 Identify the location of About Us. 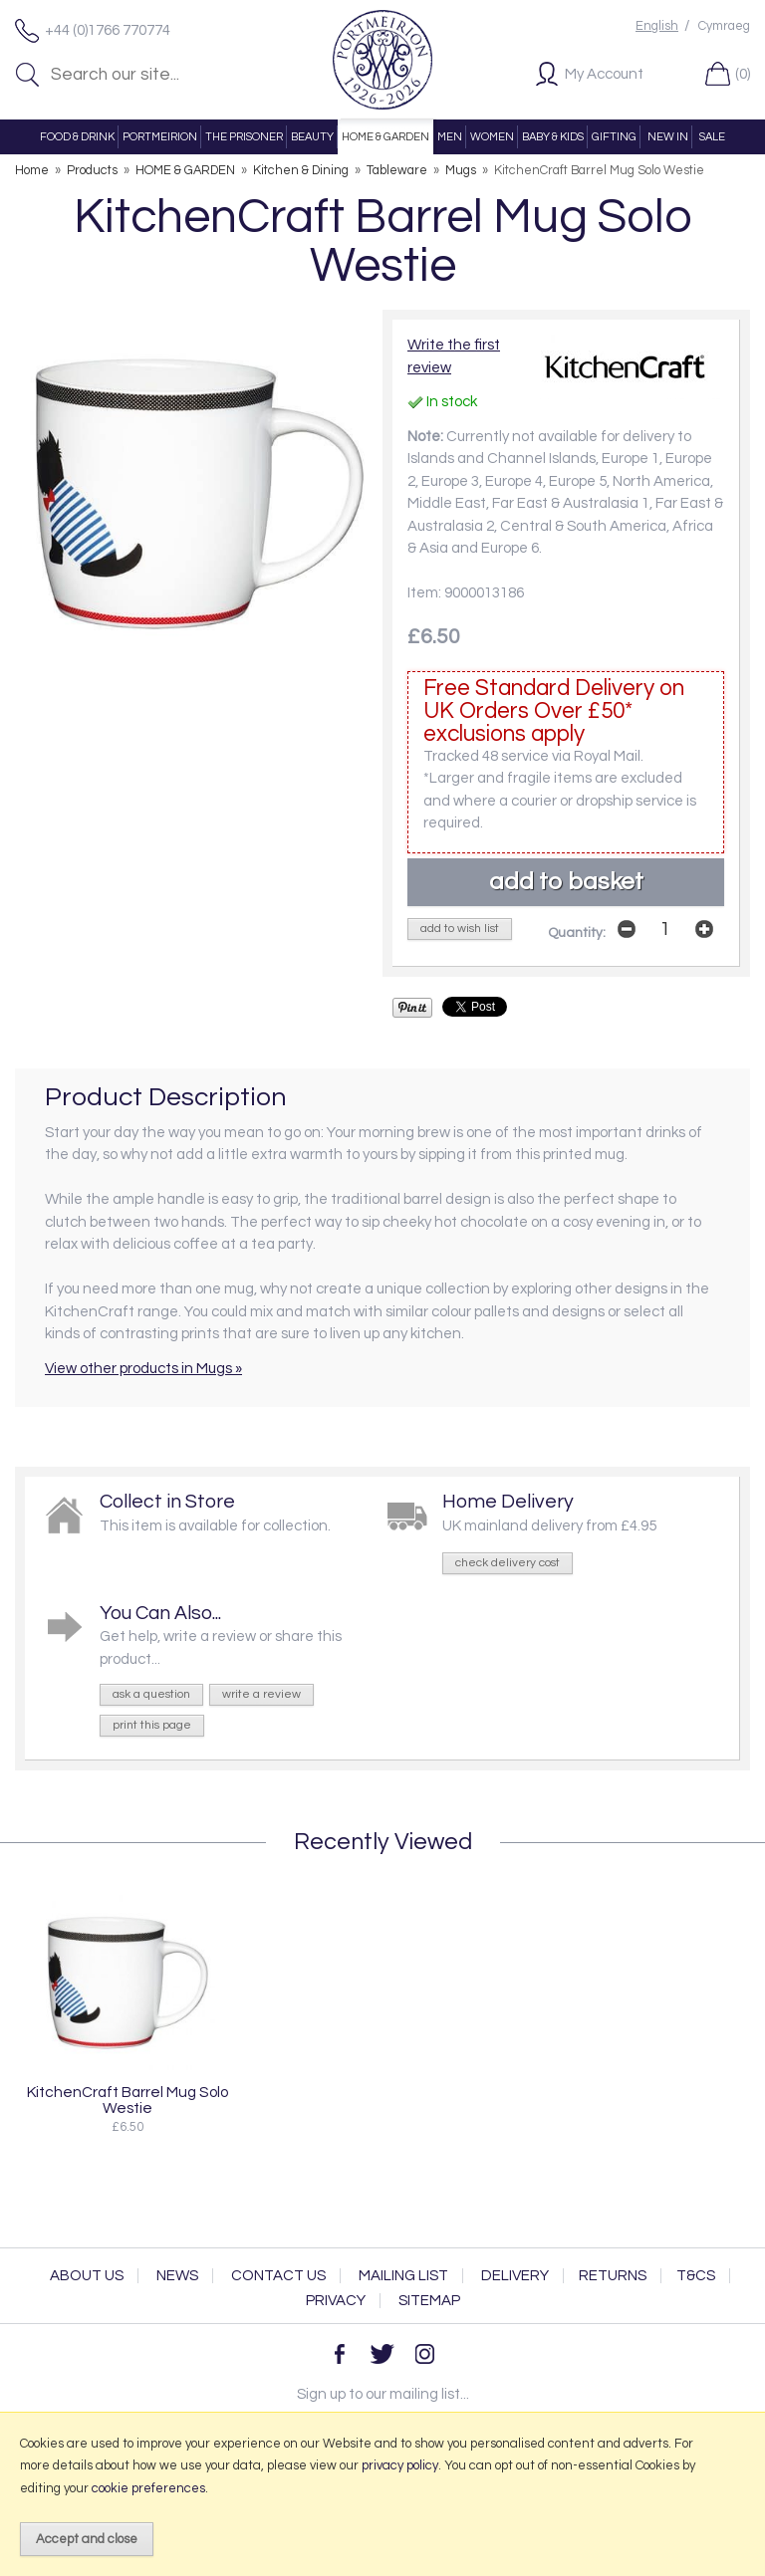
(87, 2275).